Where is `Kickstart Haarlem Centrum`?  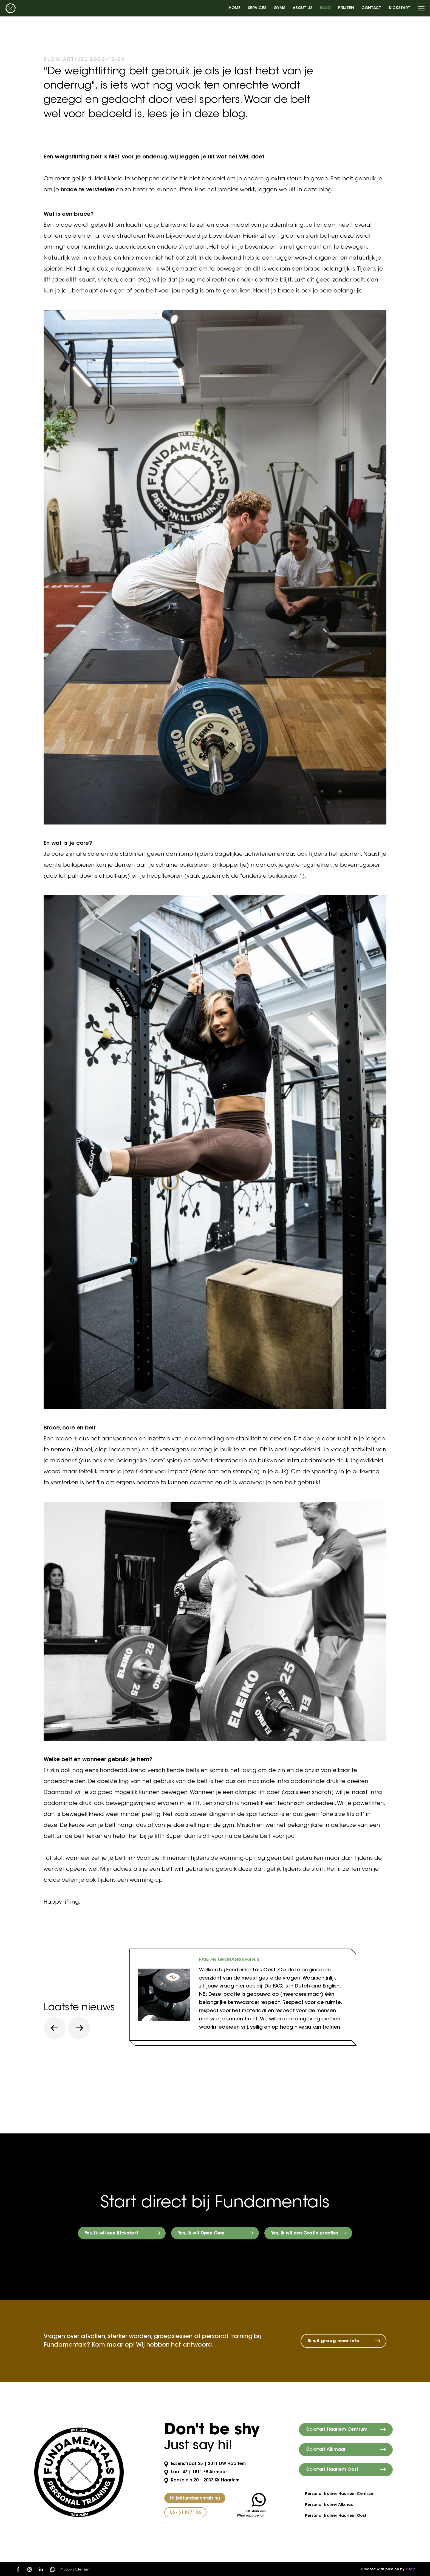 Kickstart Haarlem Centrum is located at coordinates (336, 2429).